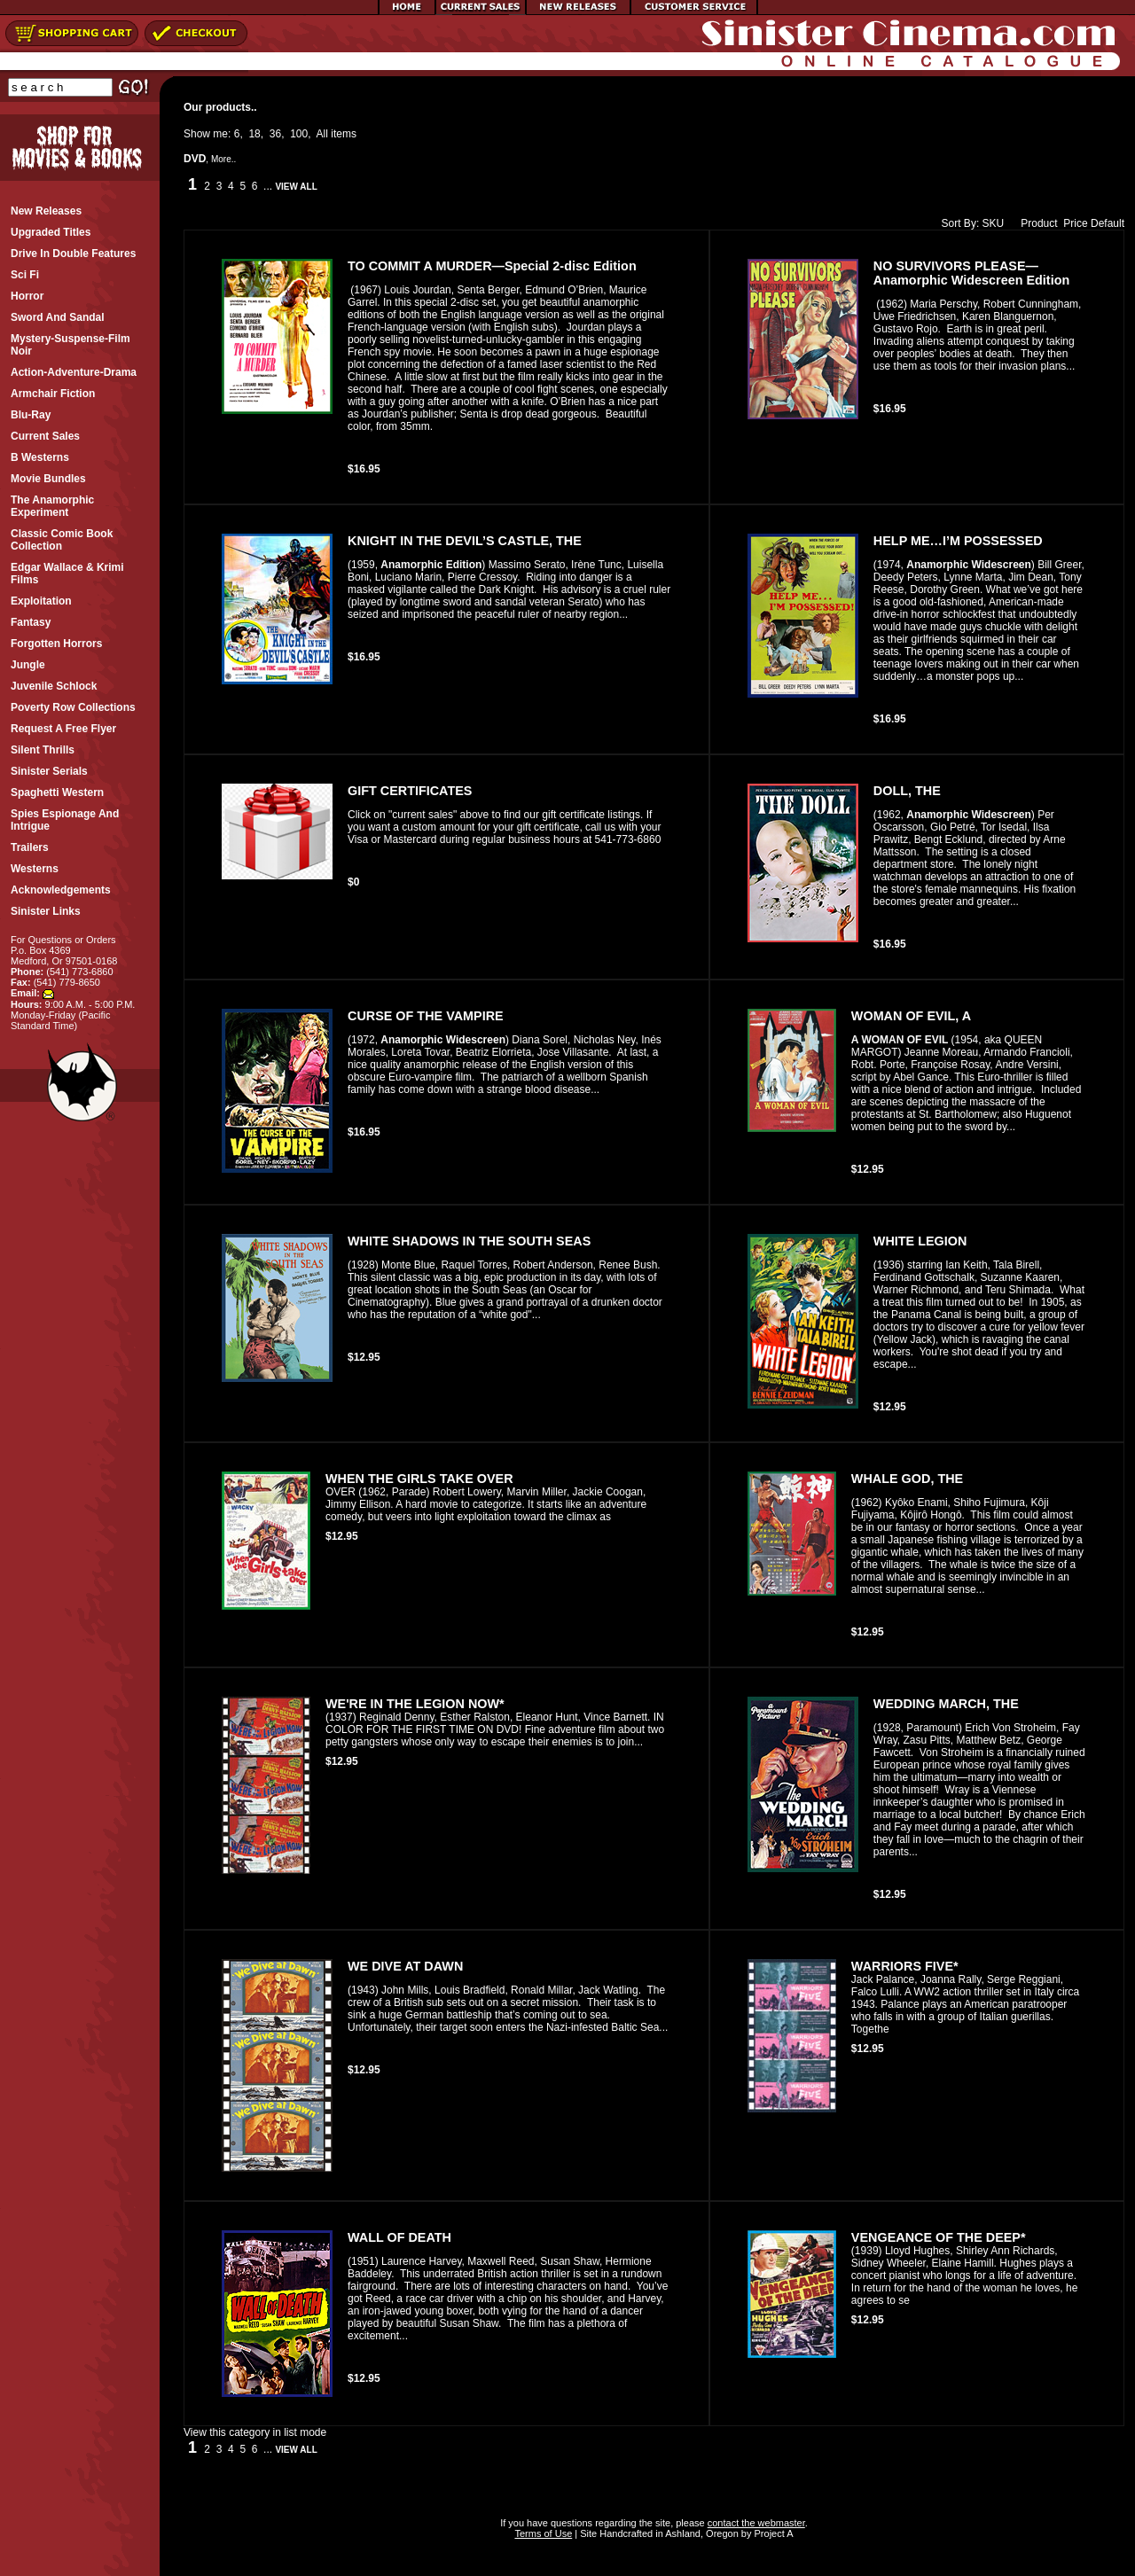 This screenshot has width=1135, height=2576. I want to click on SKU, so click(993, 223).